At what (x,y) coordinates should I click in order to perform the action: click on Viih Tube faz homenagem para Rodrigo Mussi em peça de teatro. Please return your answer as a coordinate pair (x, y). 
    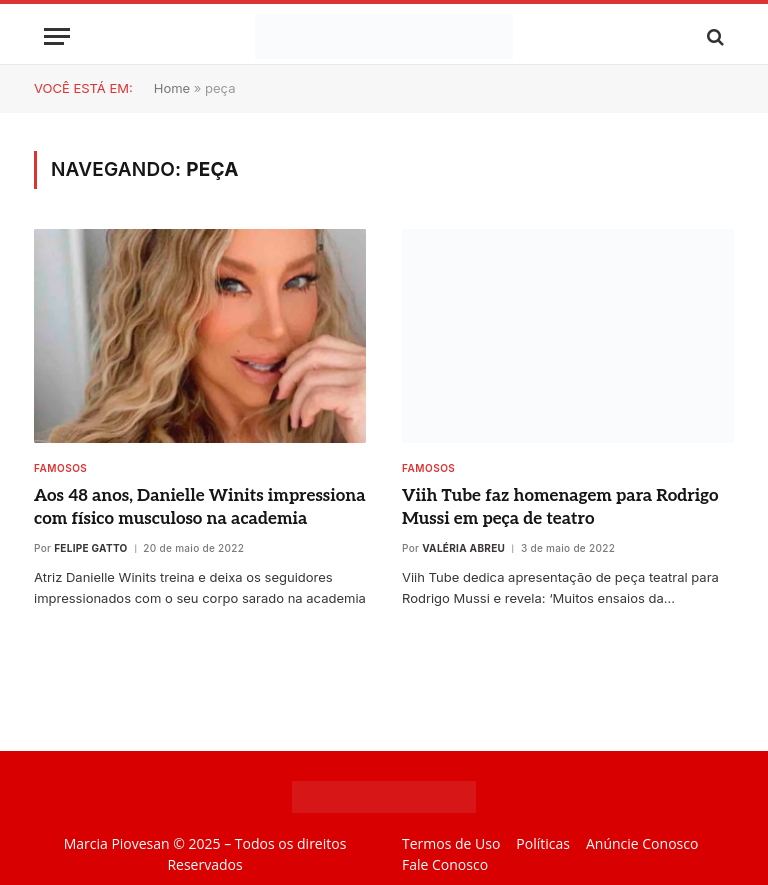
    Looking at the image, I should click on (560, 507).